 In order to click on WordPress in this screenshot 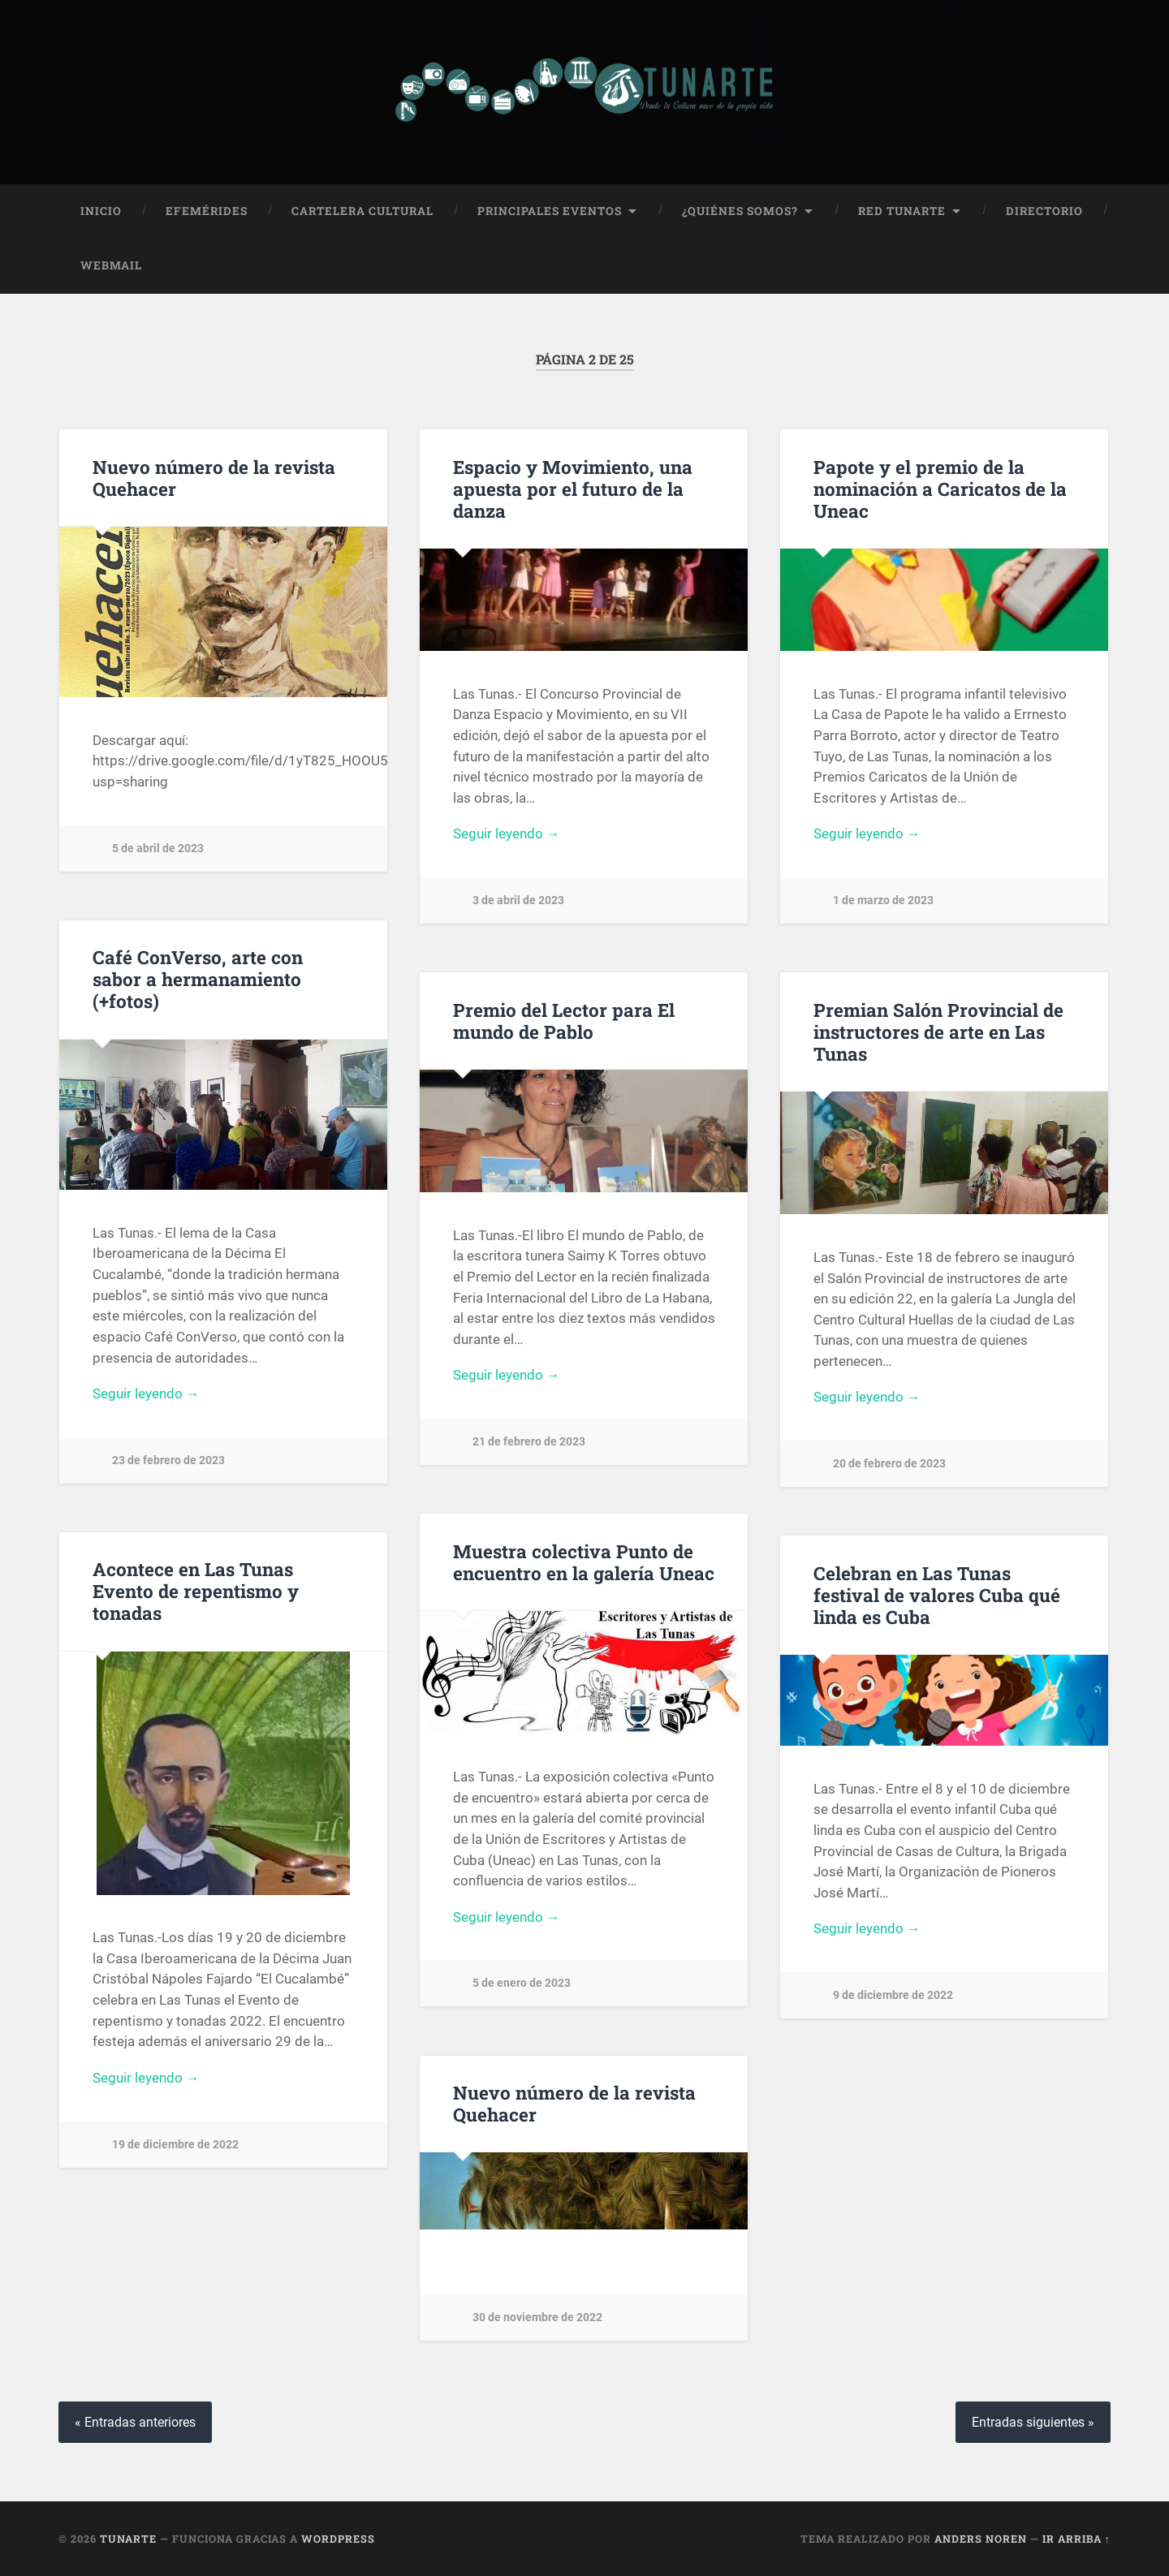, I will do `click(338, 2537)`.